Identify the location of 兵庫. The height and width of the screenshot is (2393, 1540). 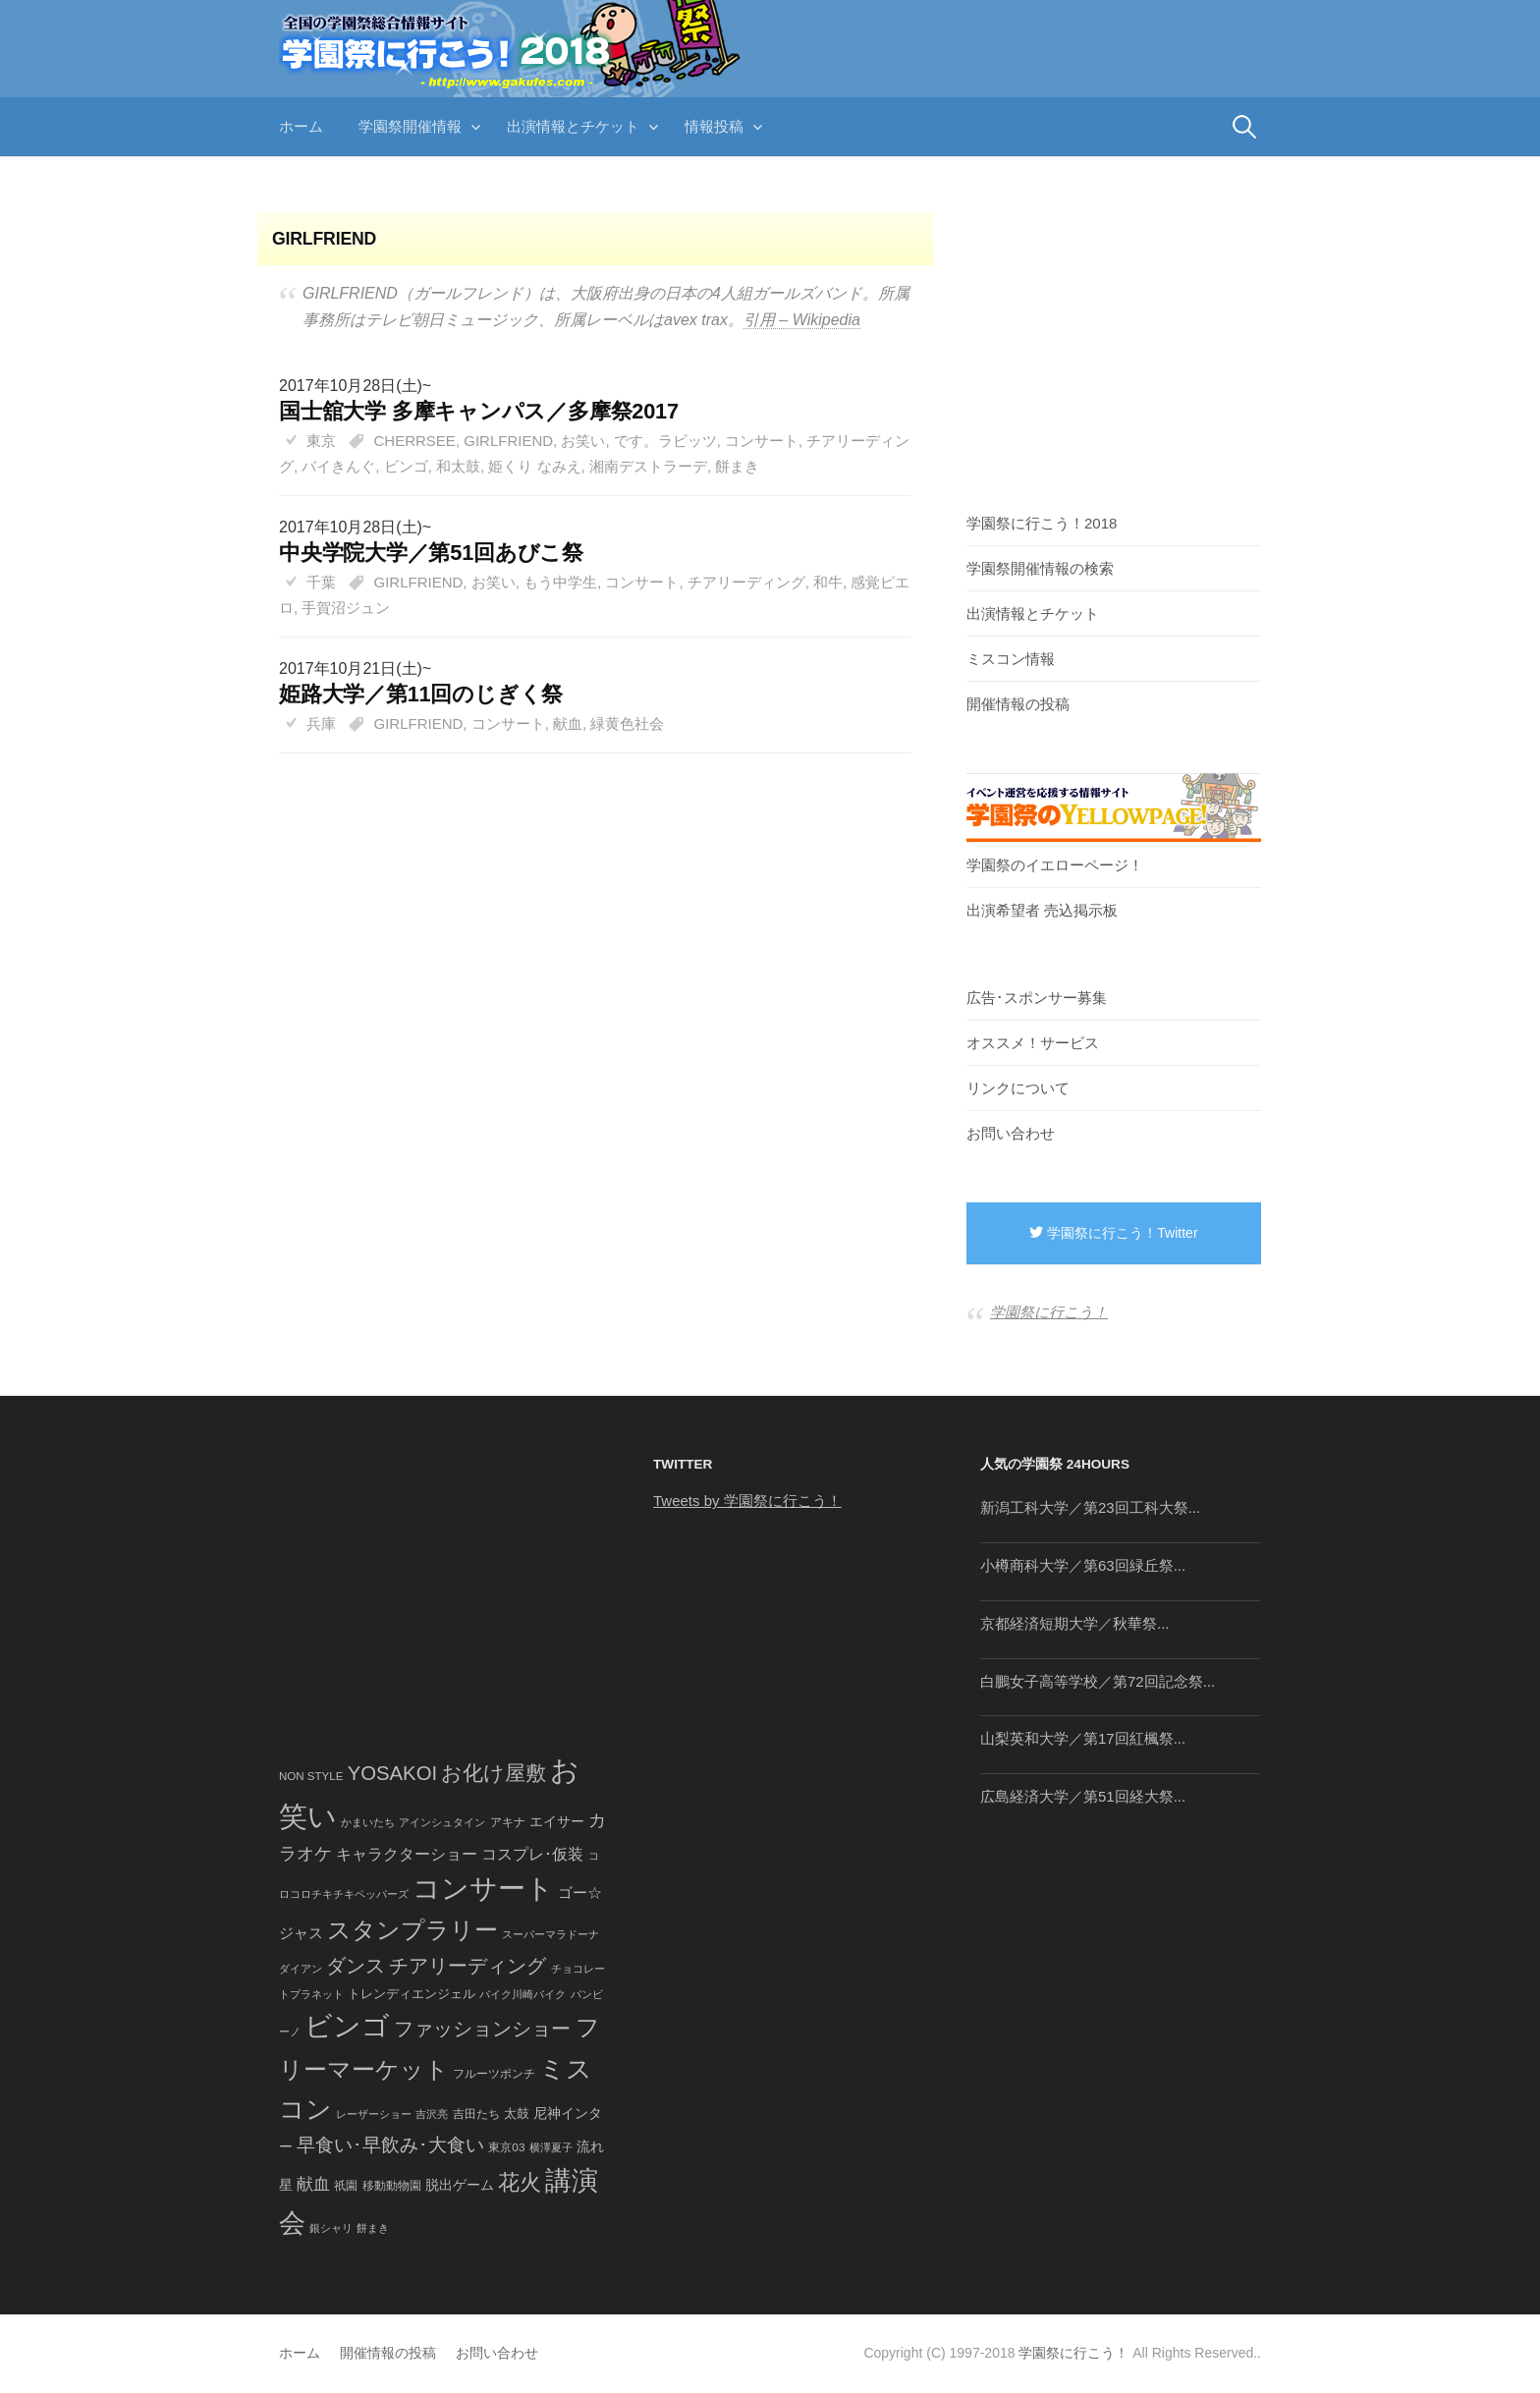
(321, 723).